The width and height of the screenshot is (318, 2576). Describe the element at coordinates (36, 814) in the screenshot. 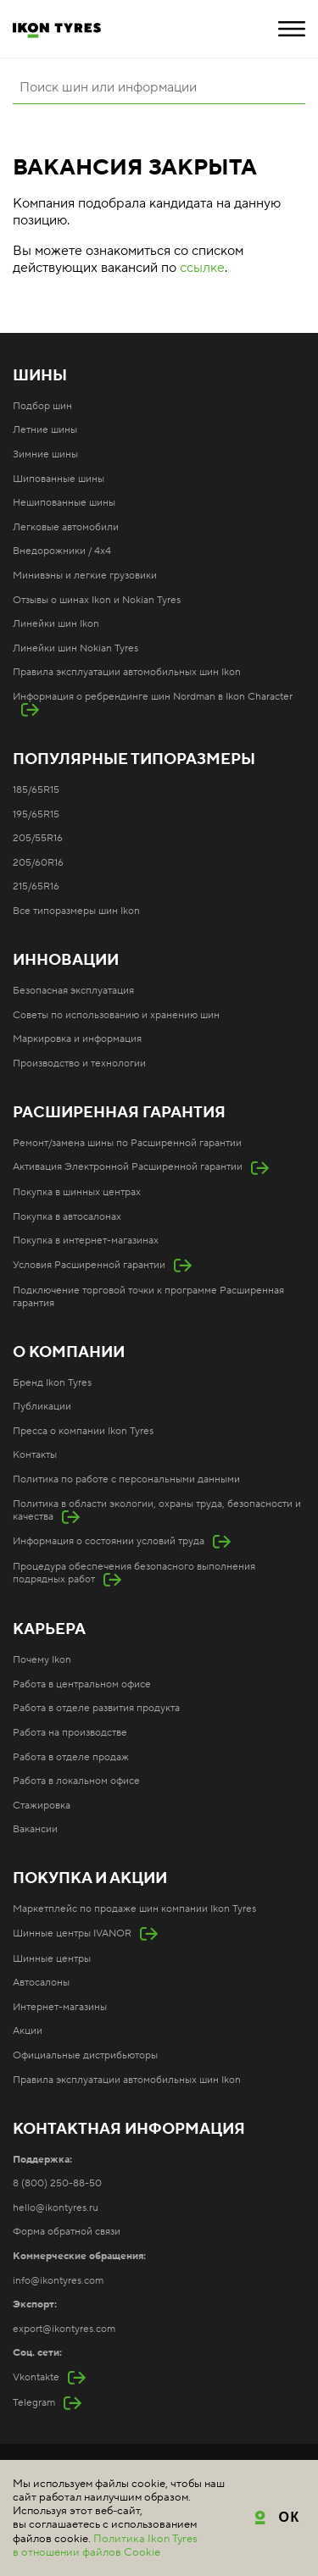

I see `195/65R15` at that location.